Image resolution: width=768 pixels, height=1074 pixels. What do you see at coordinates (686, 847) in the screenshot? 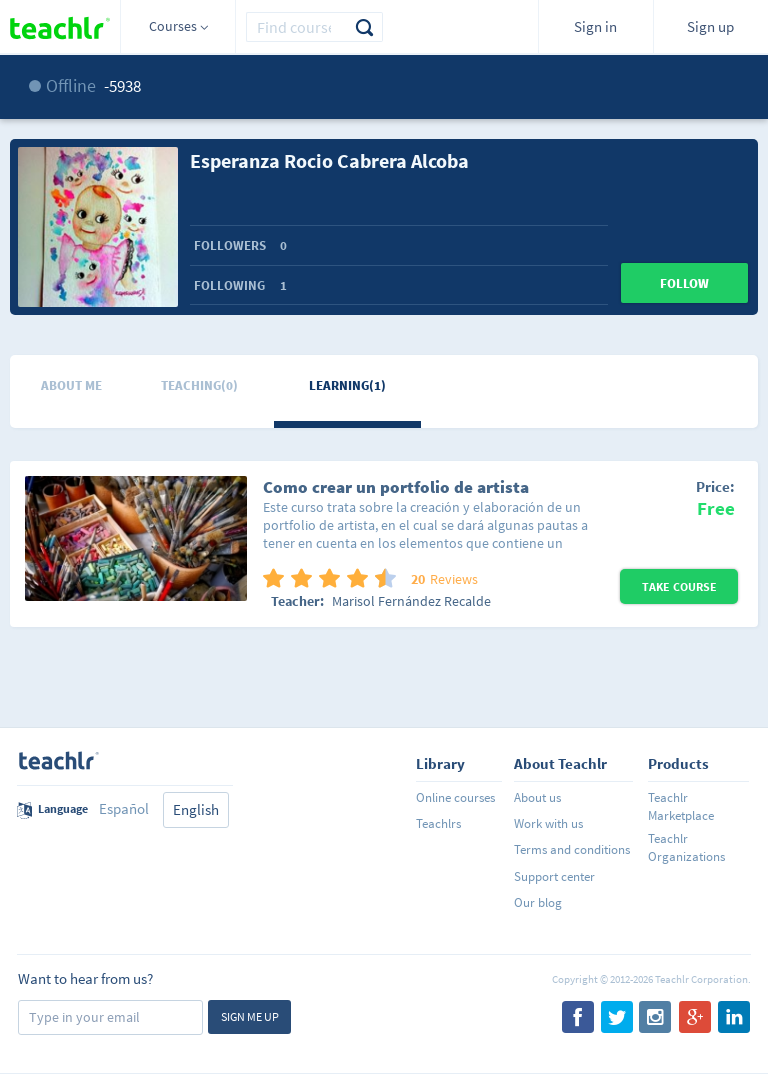
I see `Teachlr Organizations` at bounding box center [686, 847].